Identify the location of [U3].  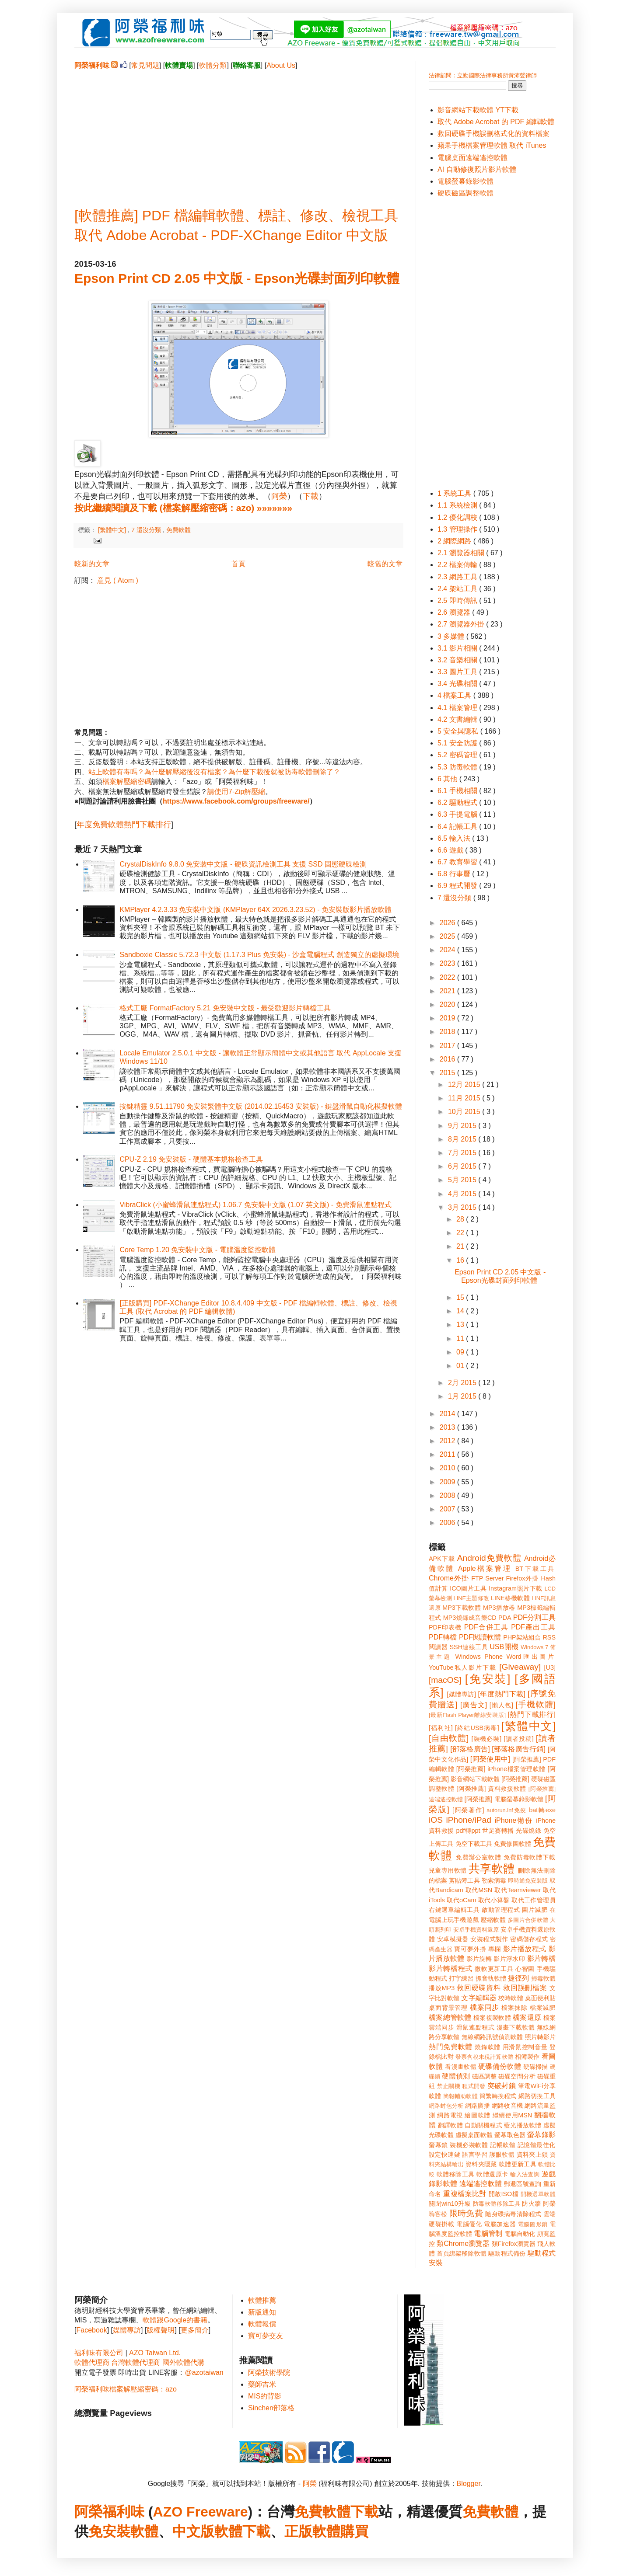
(550, 1667).